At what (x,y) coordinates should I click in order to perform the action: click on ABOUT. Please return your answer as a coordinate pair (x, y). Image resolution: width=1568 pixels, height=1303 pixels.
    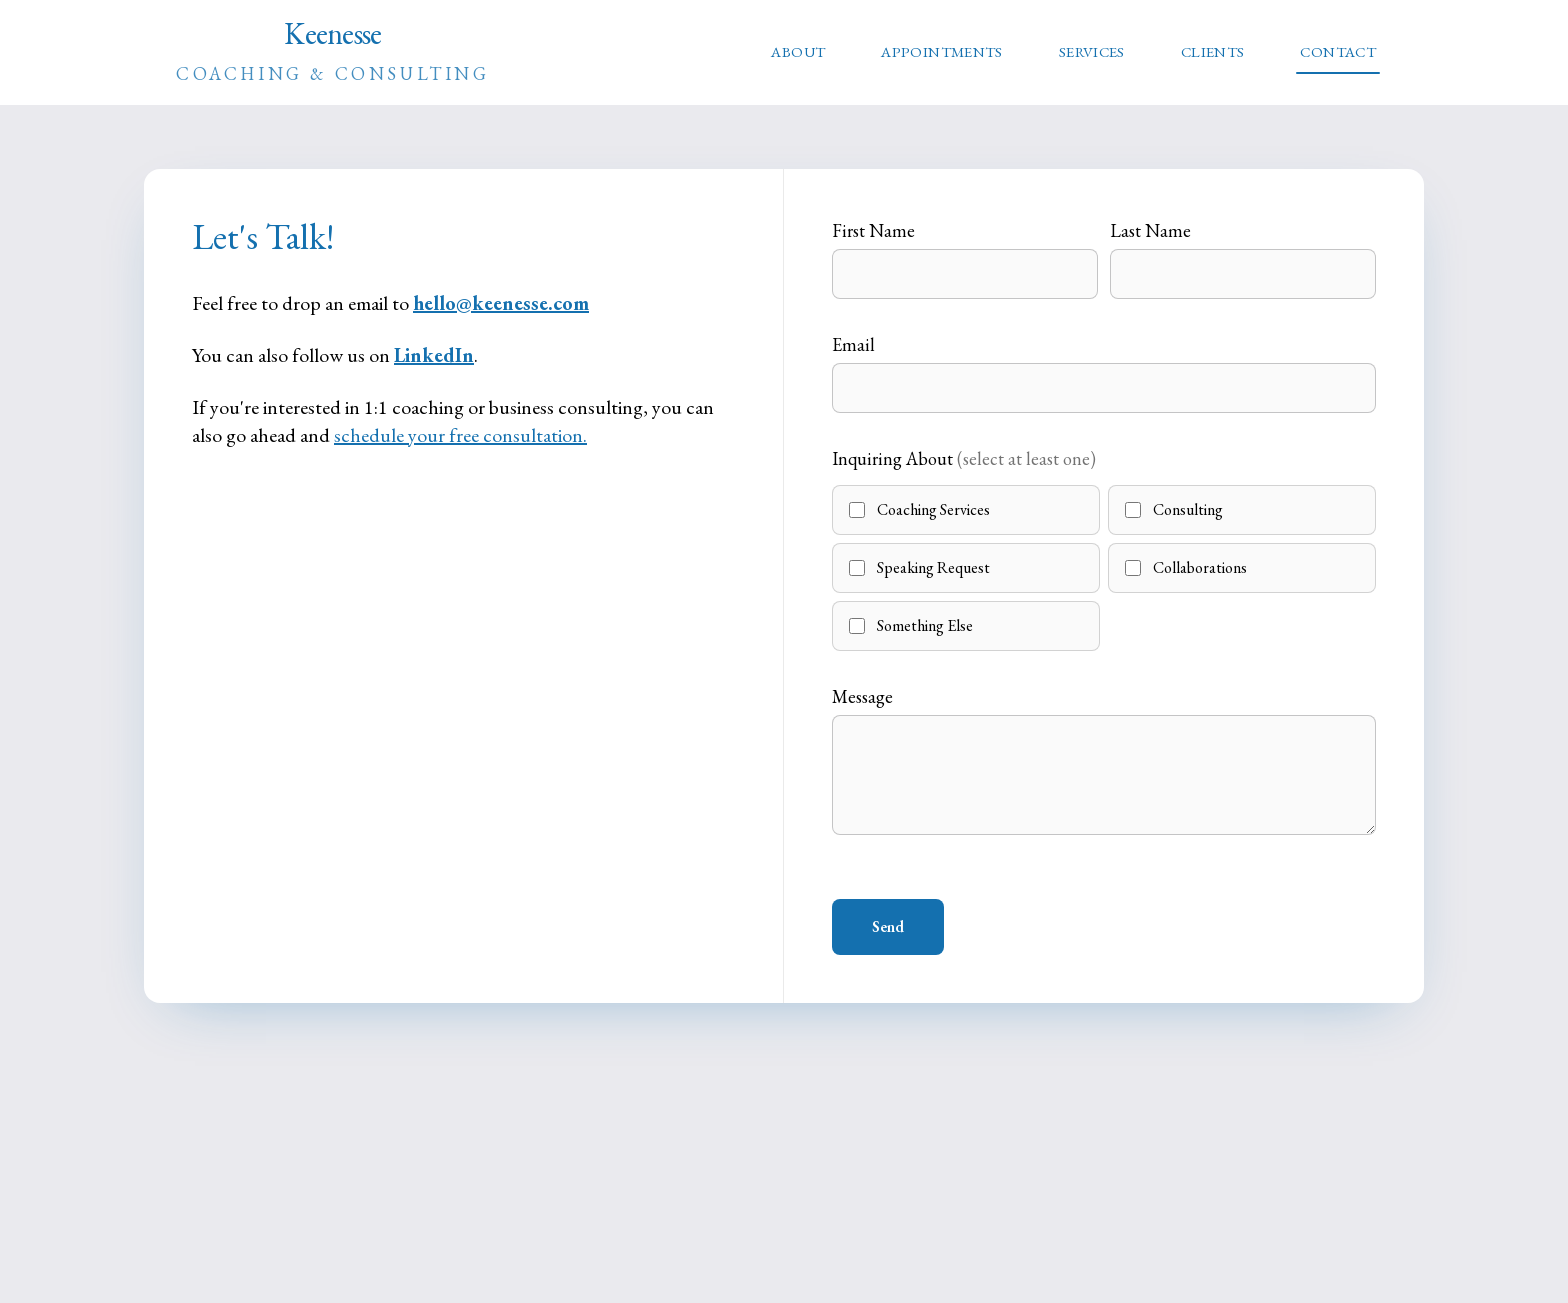
    Looking at the image, I should click on (798, 51).